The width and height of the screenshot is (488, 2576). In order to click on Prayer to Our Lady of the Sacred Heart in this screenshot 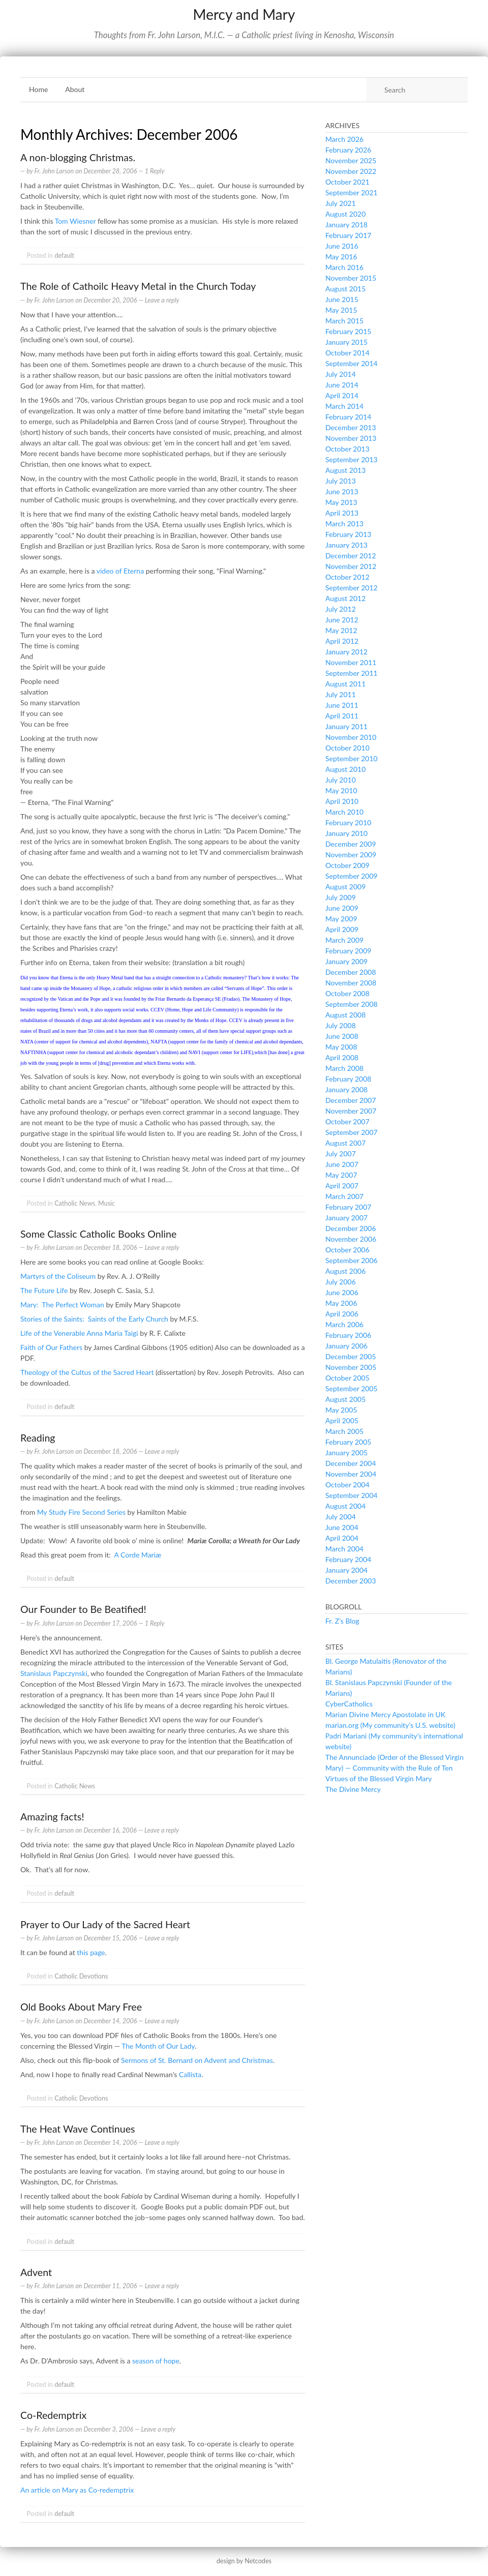, I will do `click(105, 1924)`.